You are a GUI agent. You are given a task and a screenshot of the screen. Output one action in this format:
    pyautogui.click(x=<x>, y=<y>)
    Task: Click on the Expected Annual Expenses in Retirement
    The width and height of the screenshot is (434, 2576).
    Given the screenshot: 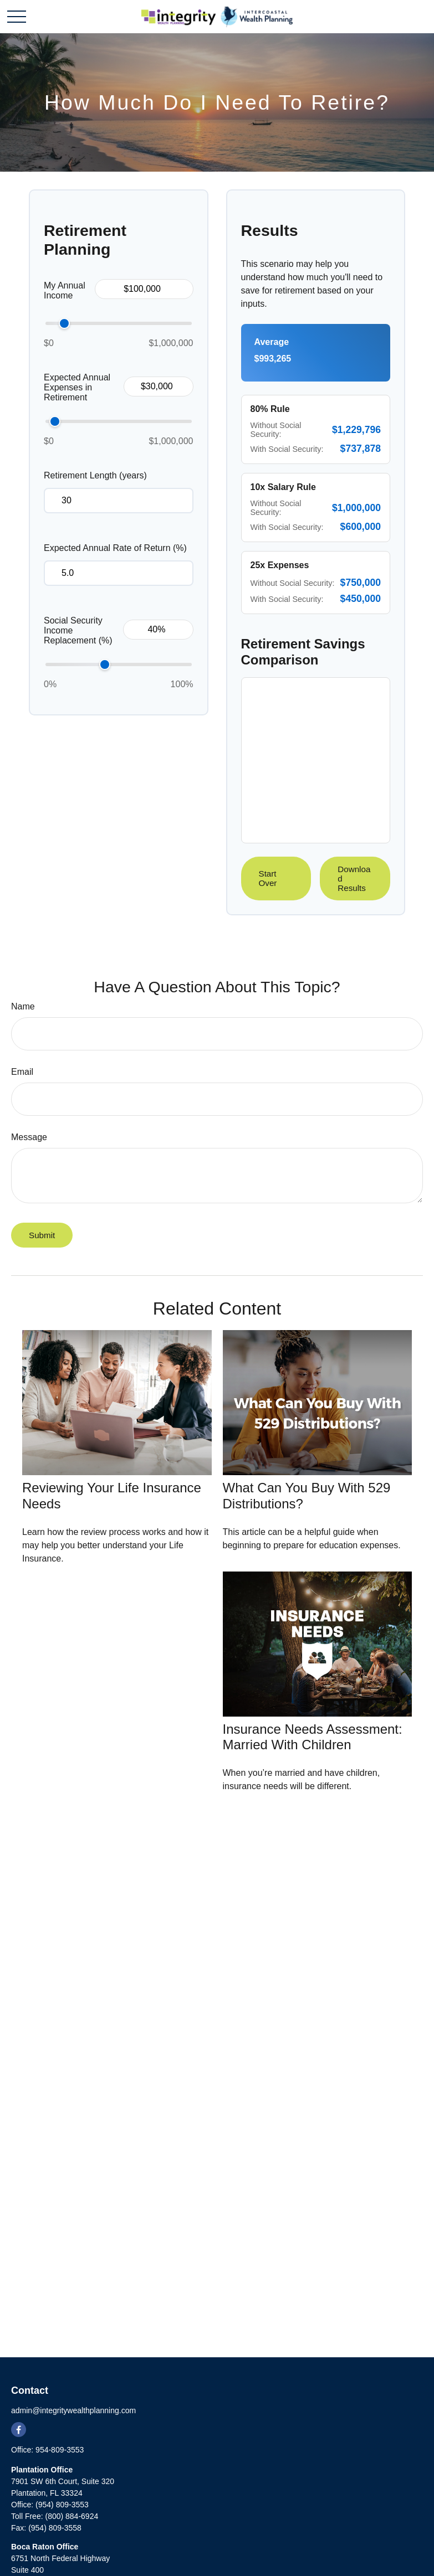 What is the action you would take?
    pyautogui.click(x=77, y=387)
    